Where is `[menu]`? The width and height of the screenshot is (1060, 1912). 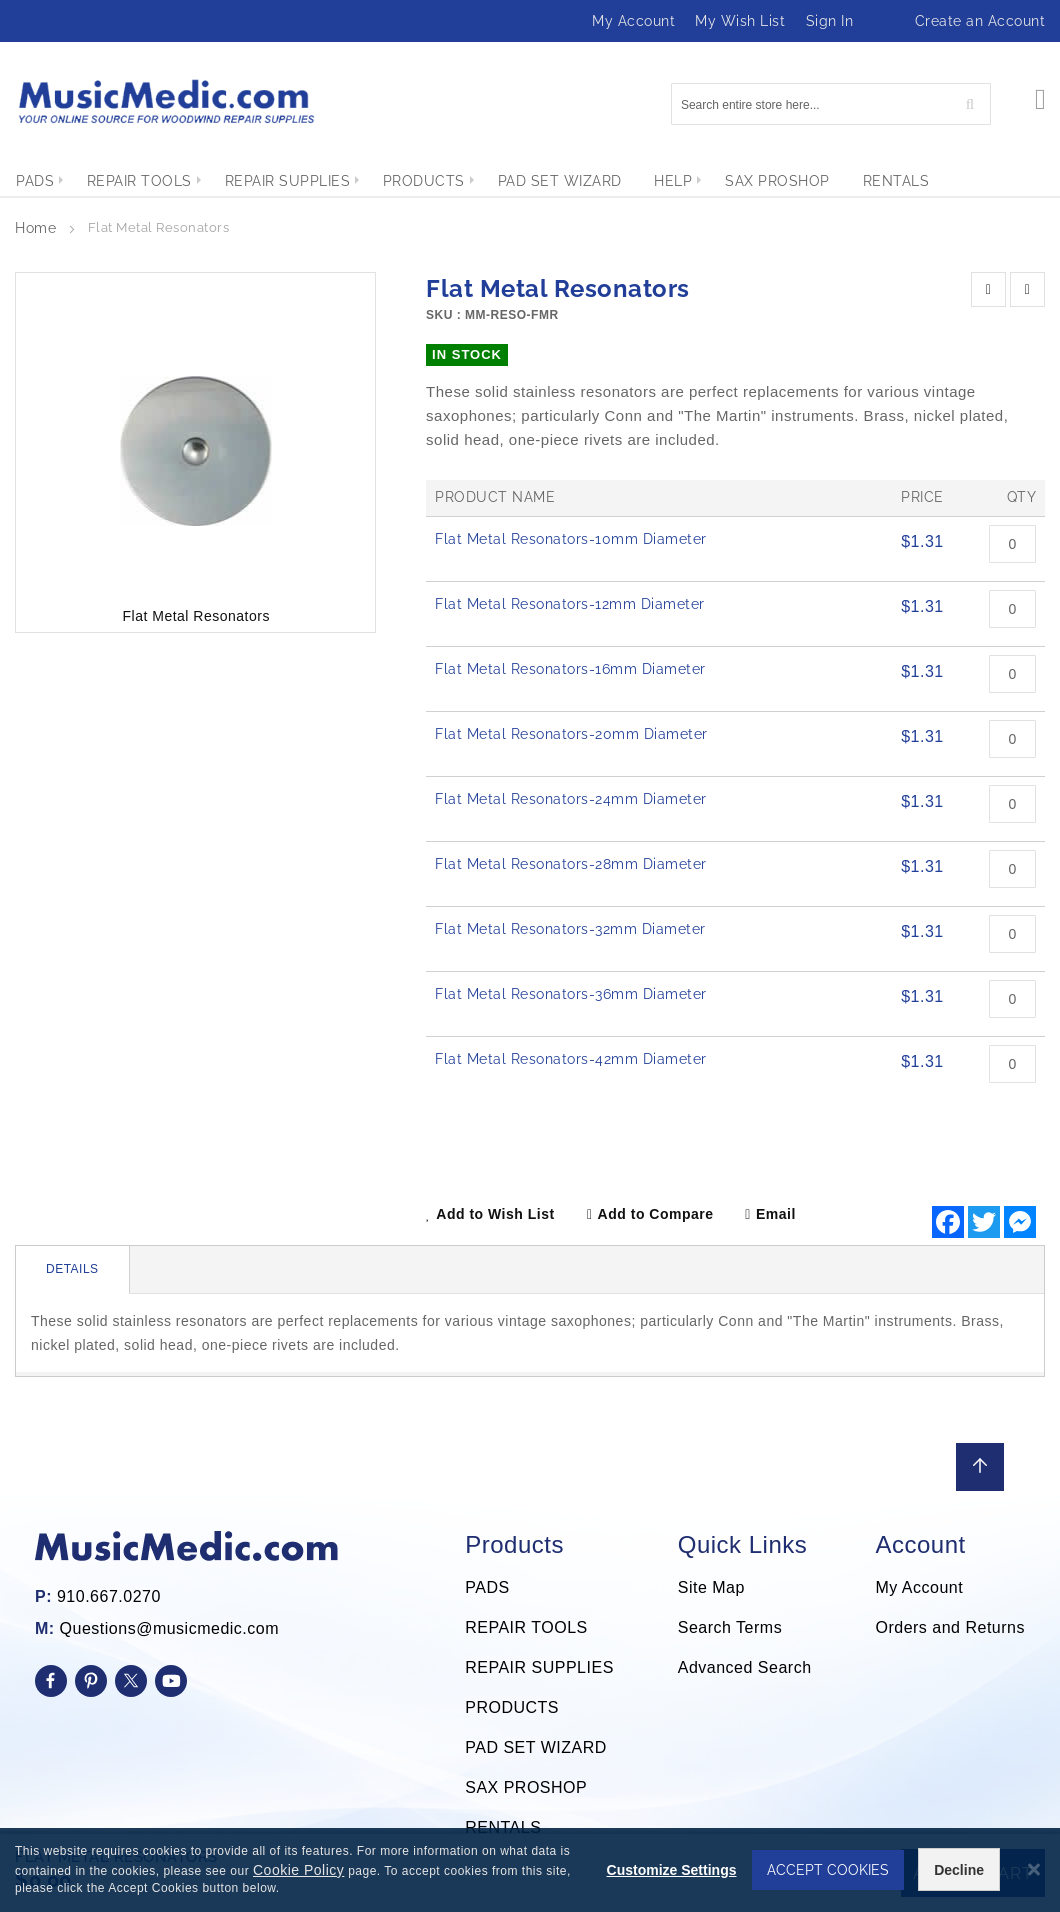
[menu] is located at coordinates (530, 181).